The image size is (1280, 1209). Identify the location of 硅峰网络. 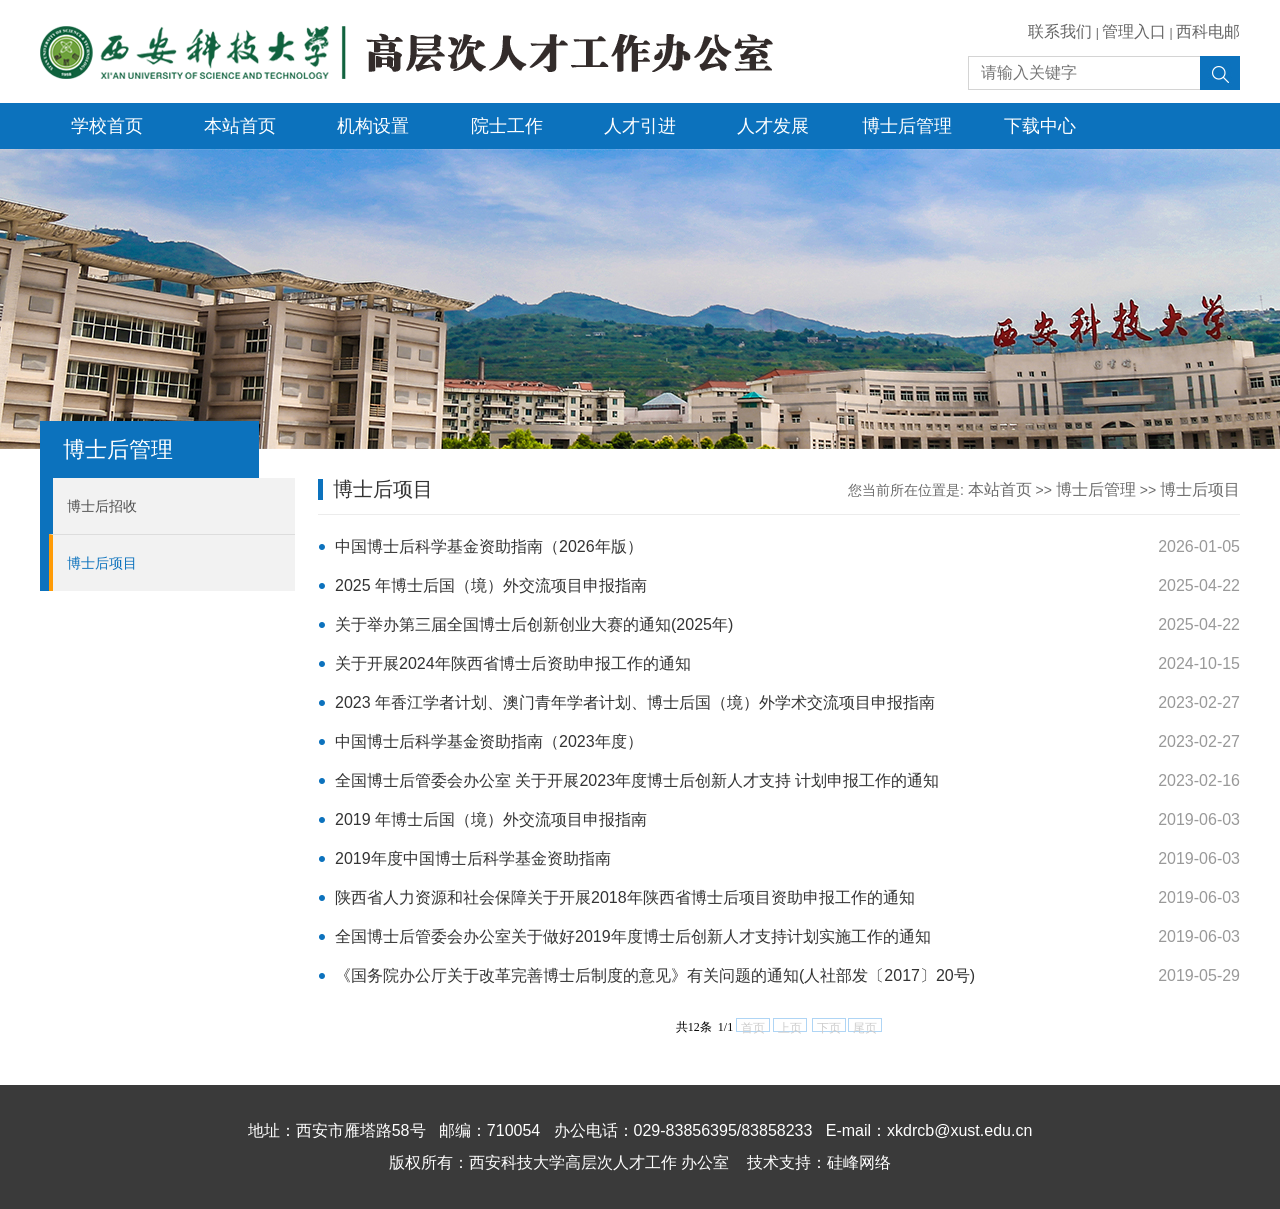
(859, 1162).